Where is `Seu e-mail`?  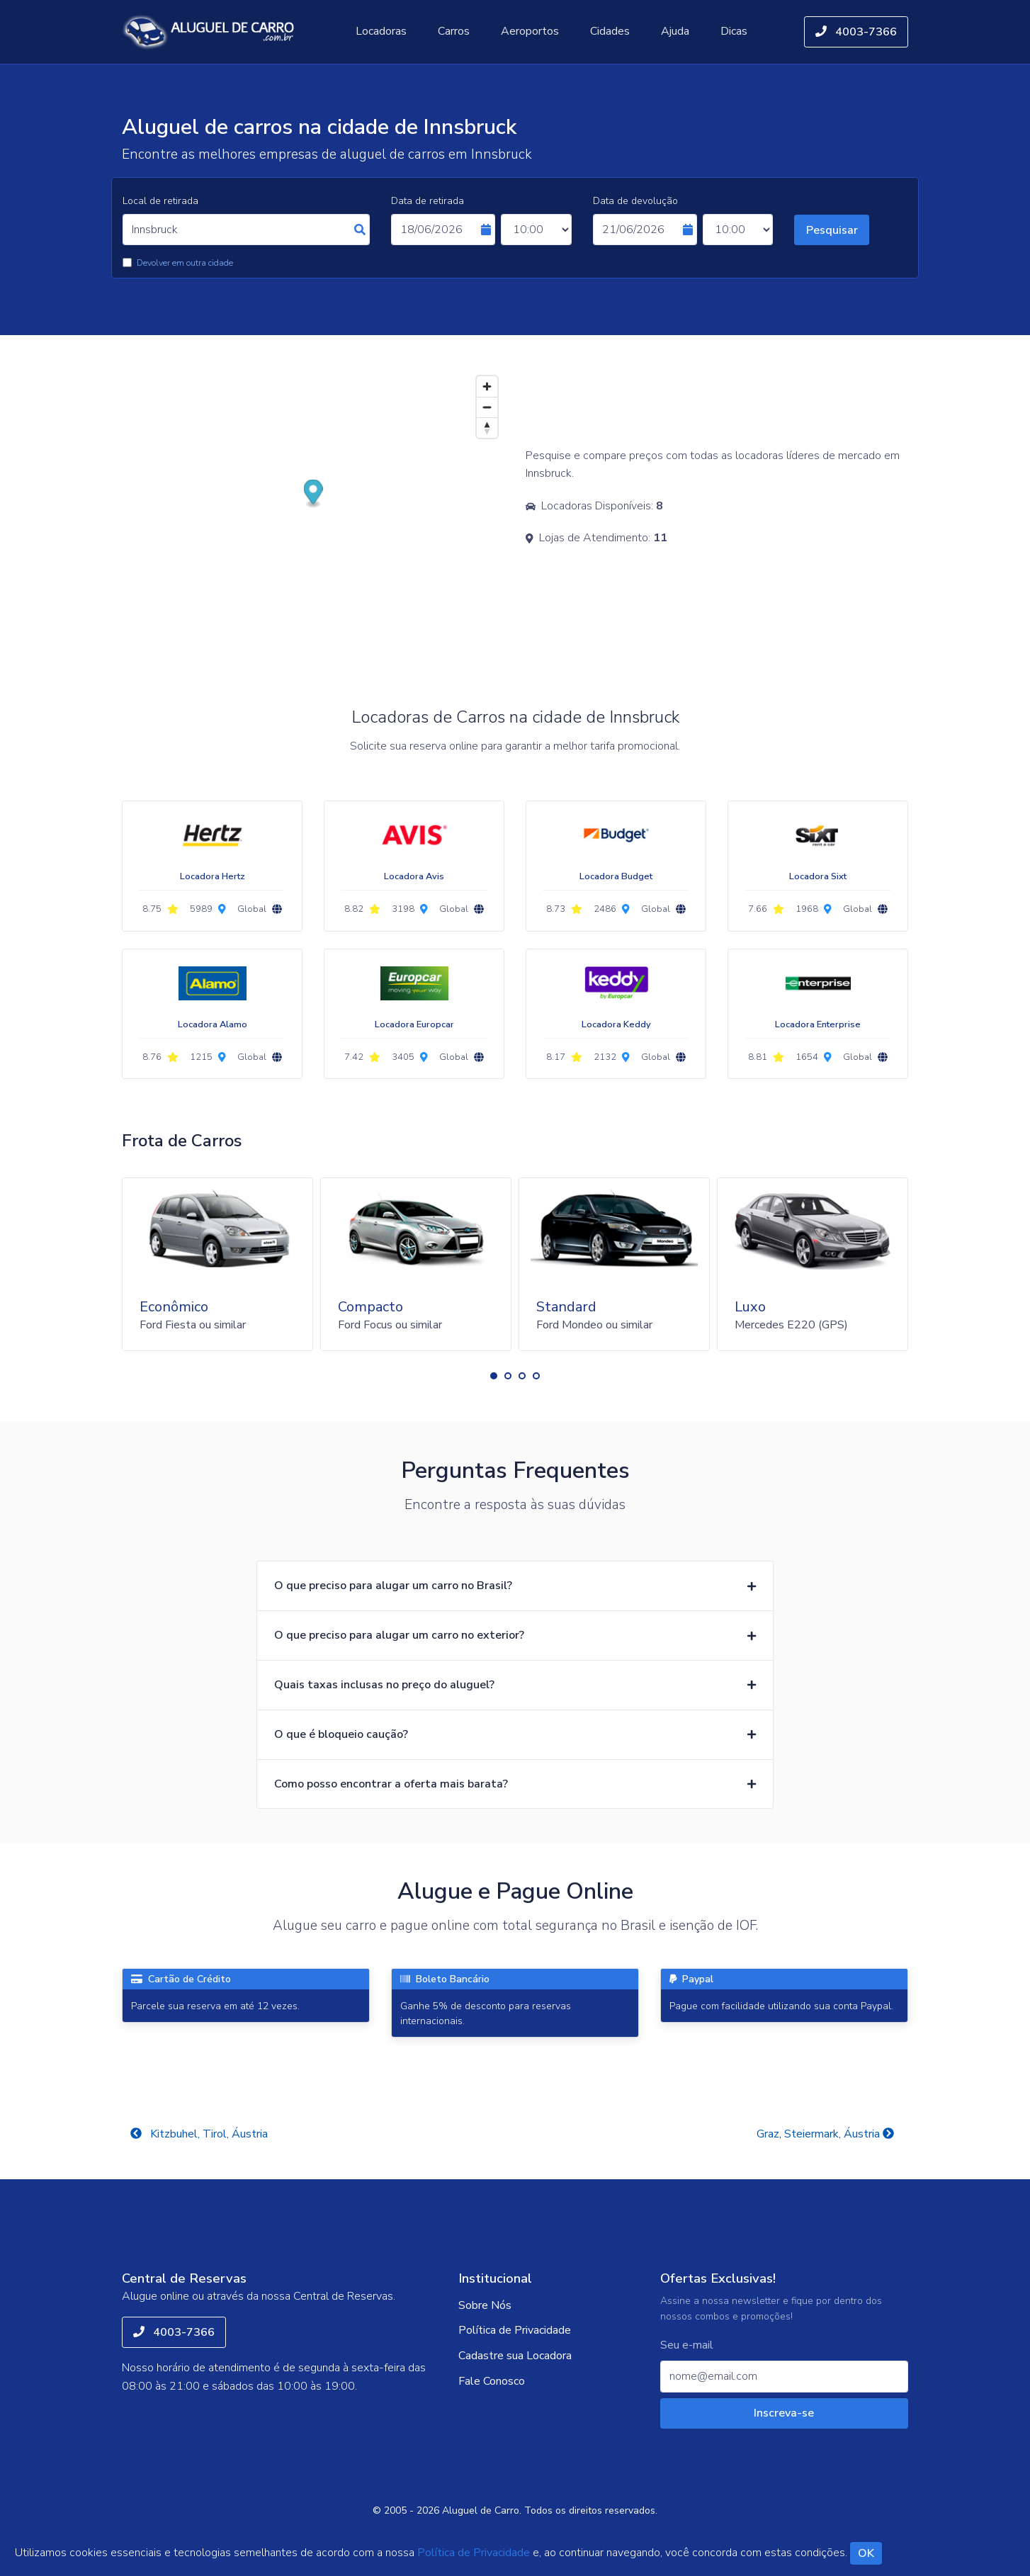
Seu e-mail is located at coordinates (686, 2345).